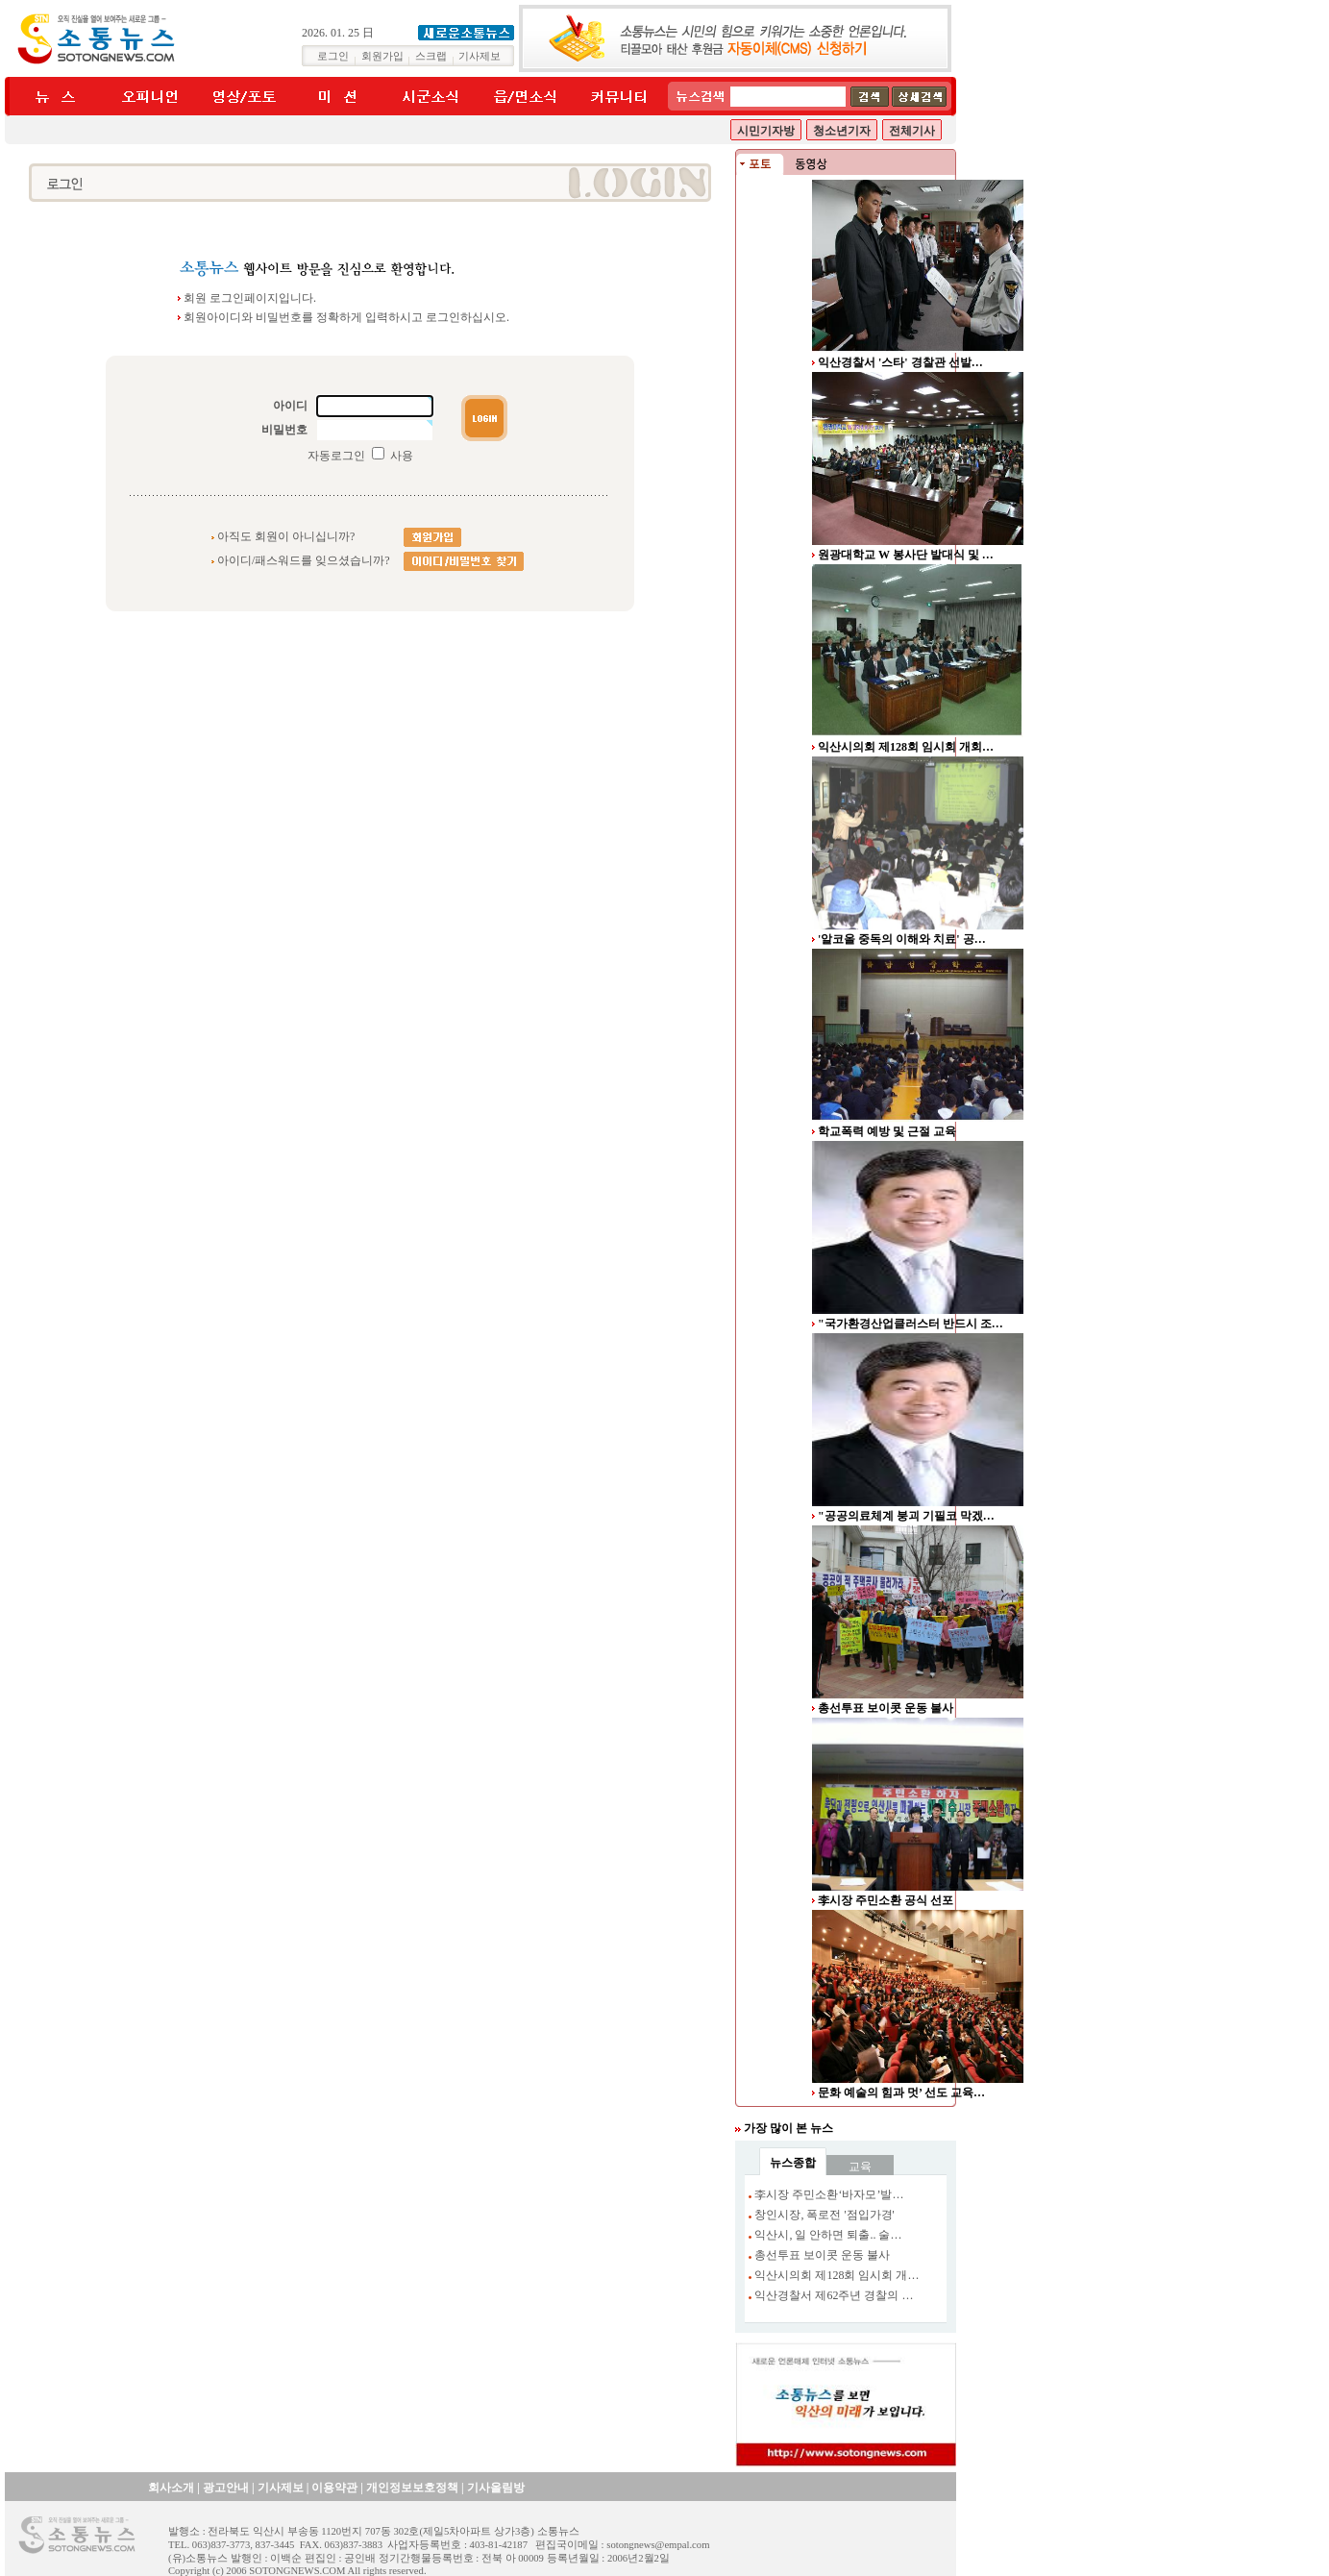 This screenshot has height=2576, width=1329. Describe the element at coordinates (912, 130) in the screenshot. I see `전체기사` at that location.